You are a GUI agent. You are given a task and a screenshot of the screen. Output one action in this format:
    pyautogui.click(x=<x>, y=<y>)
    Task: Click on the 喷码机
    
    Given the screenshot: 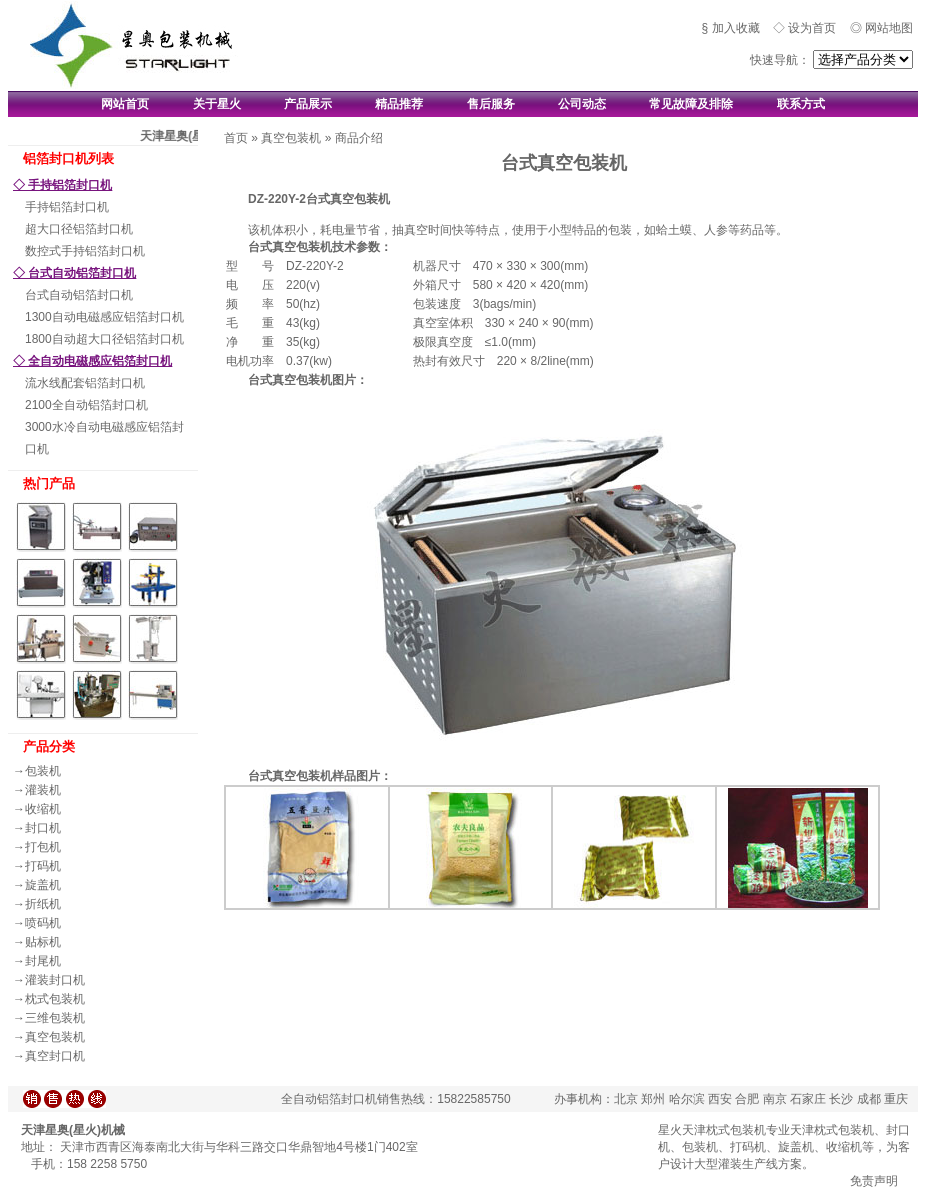 What is the action you would take?
    pyautogui.click(x=43, y=923)
    